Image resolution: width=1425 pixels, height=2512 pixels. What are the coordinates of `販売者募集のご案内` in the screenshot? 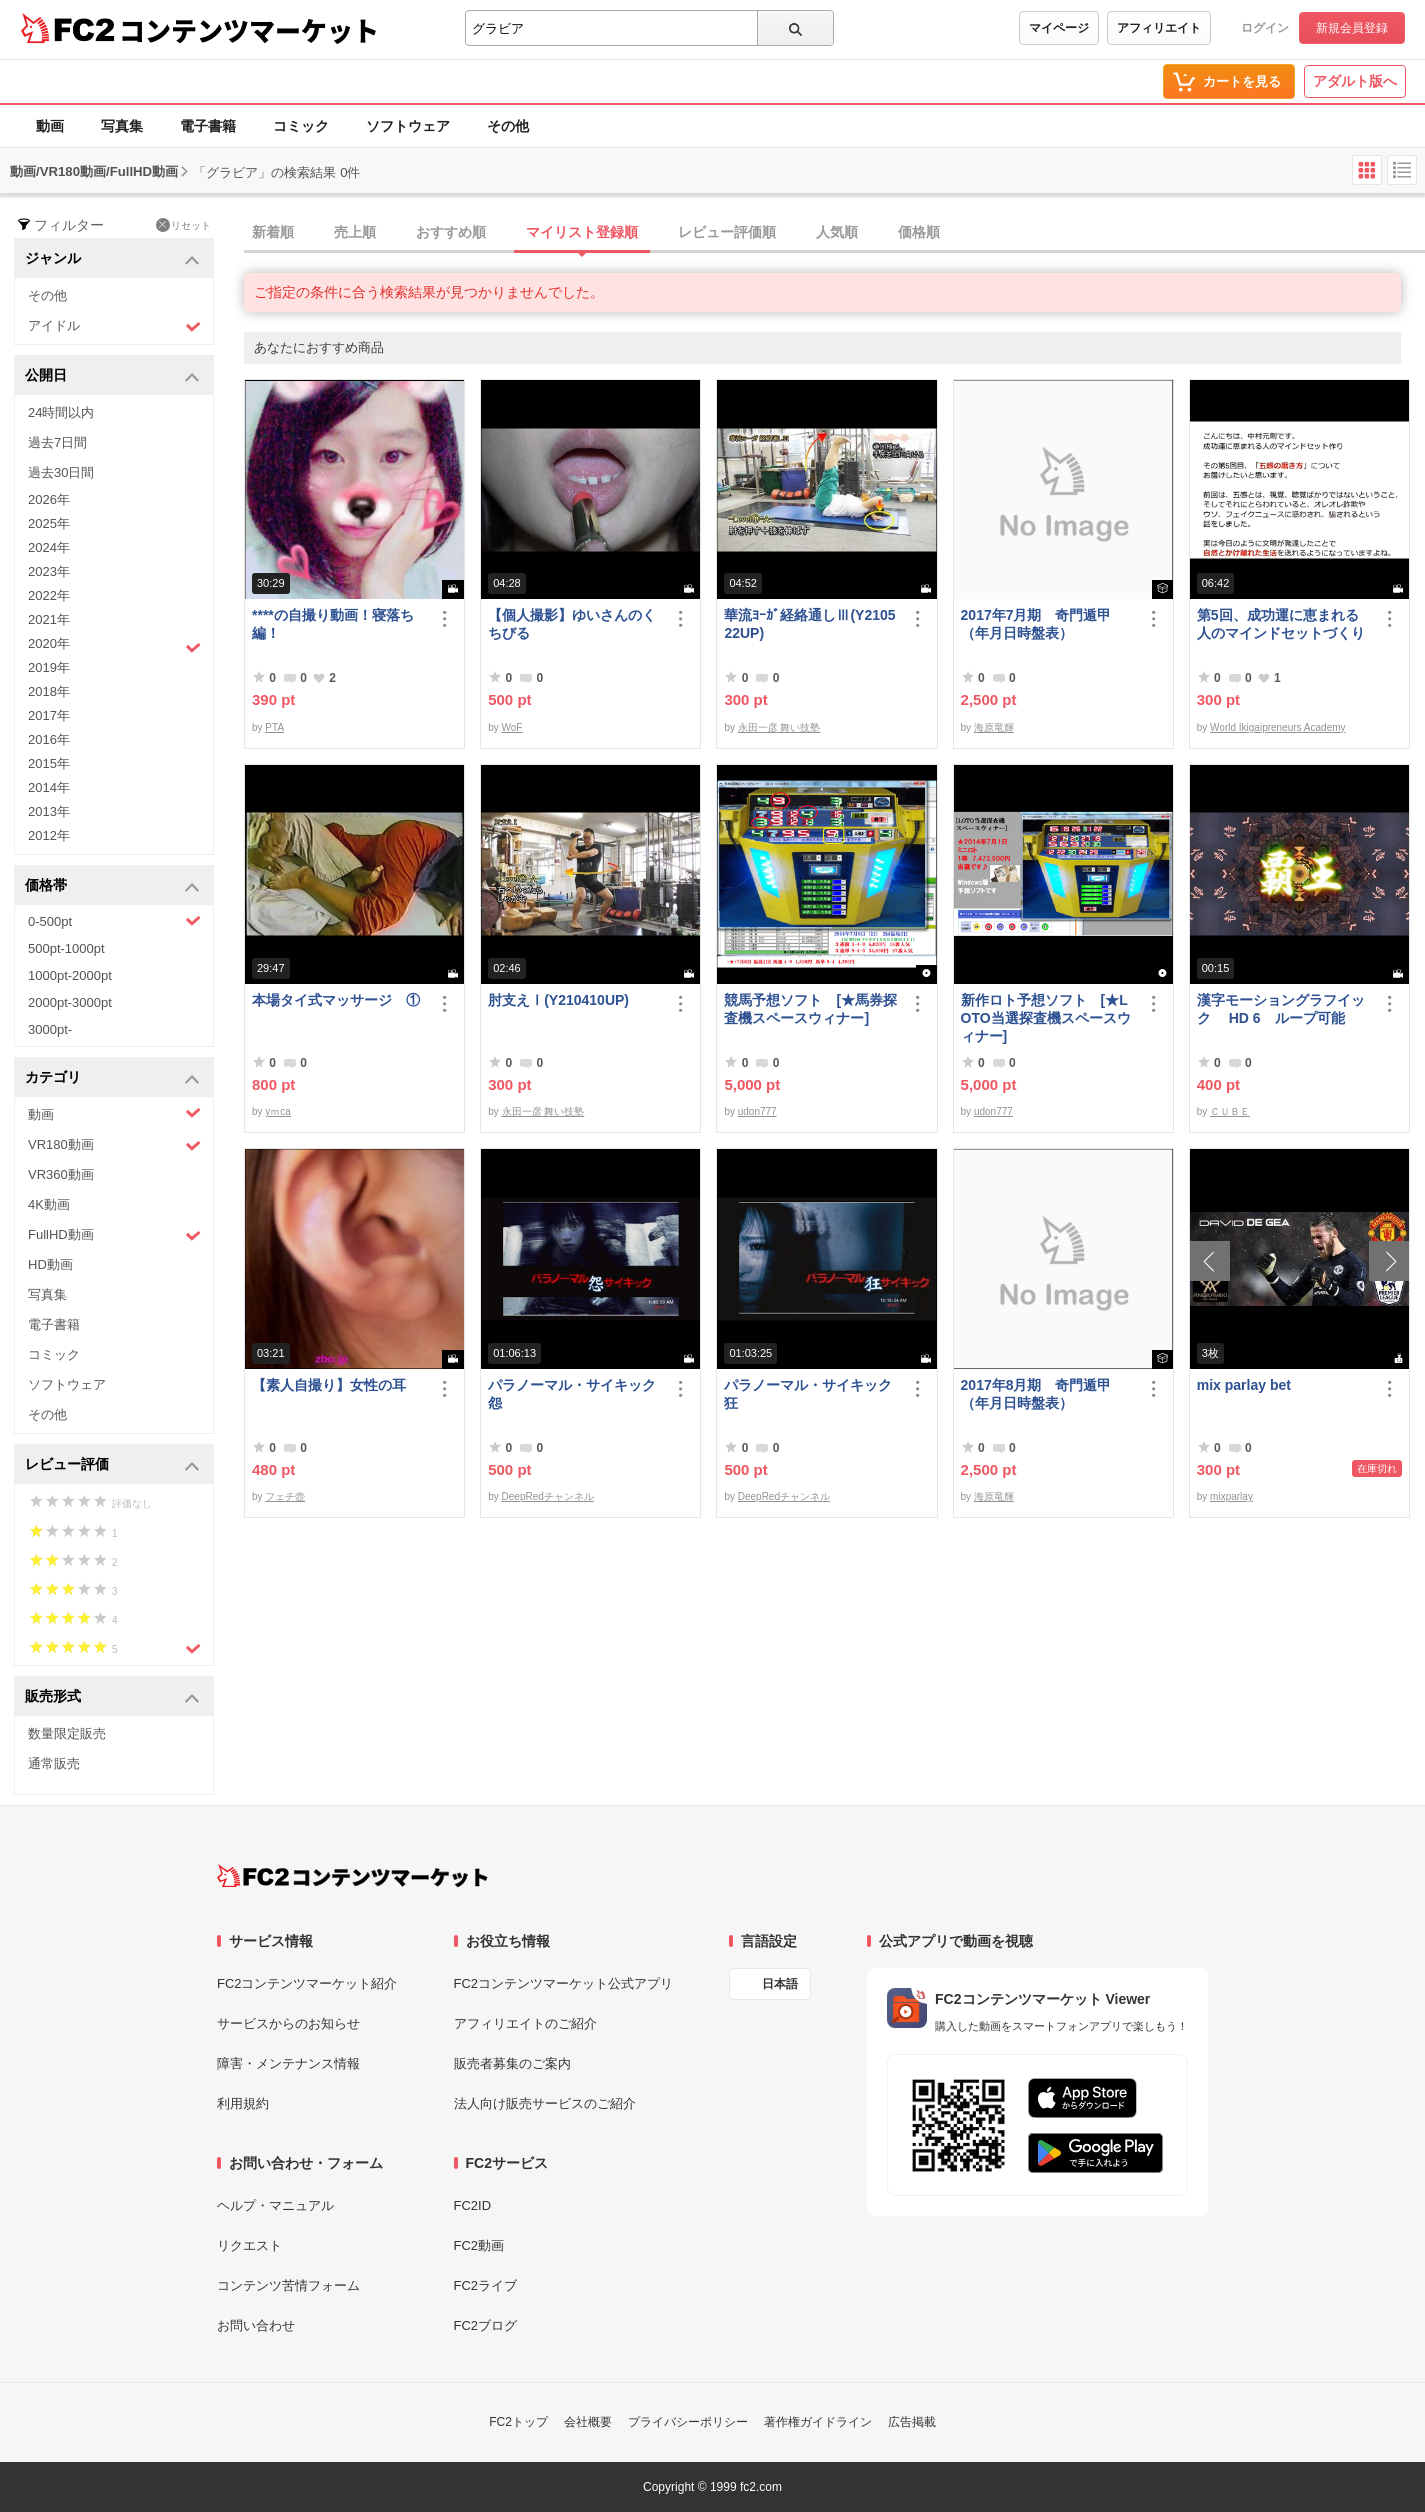 It's located at (512, 2063).